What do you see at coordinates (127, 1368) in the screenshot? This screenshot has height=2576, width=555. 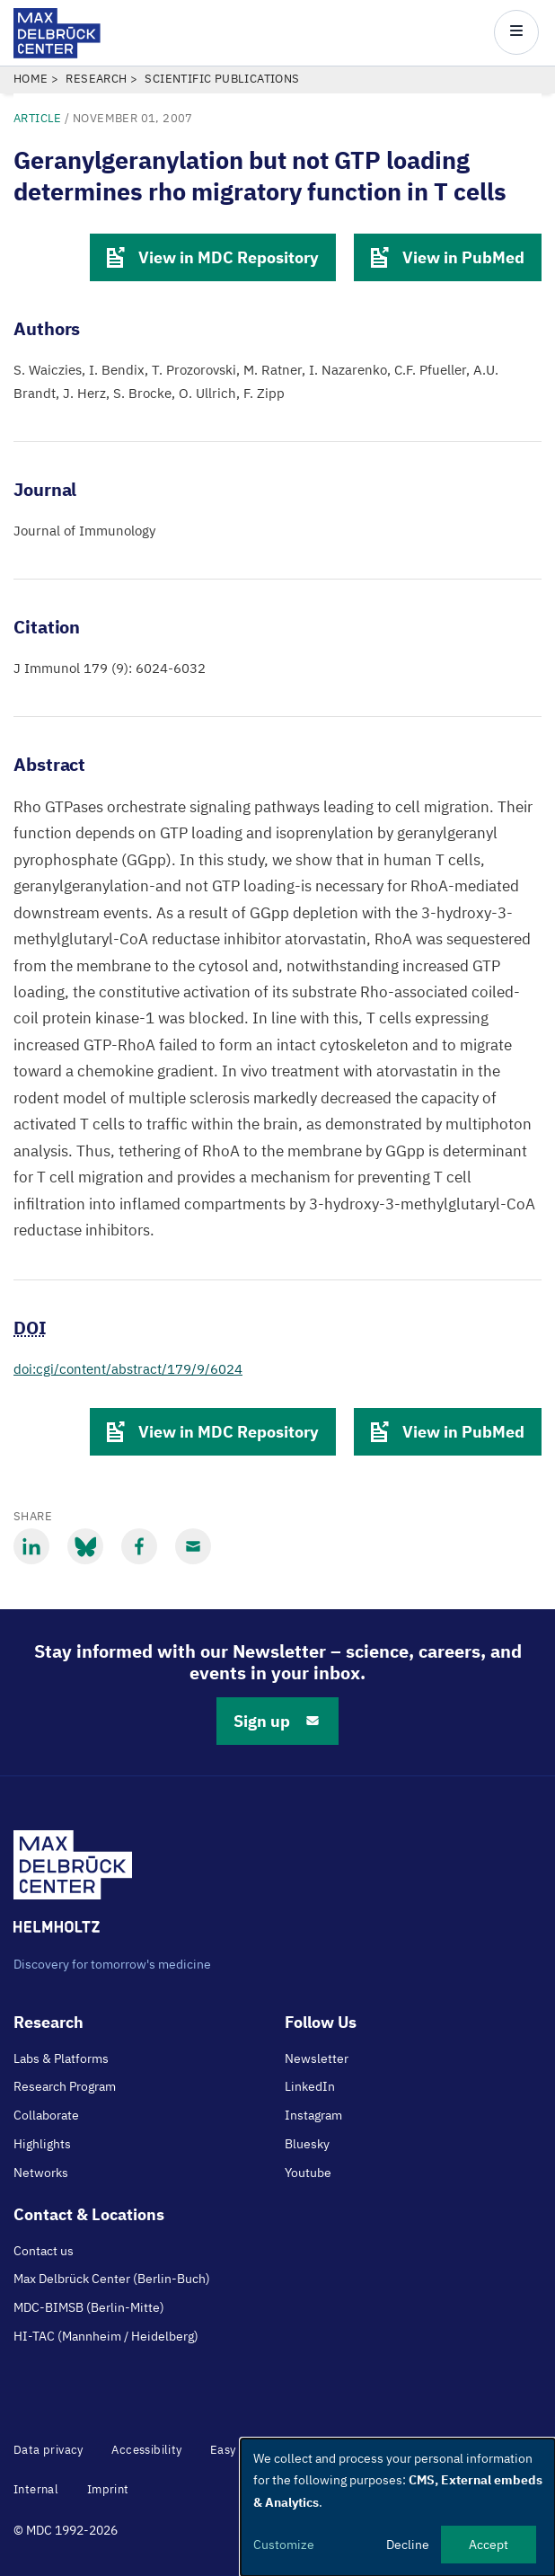 I see `doi:cgi/content/abstract/179/9/6024` at bounding box center [127, 1368].